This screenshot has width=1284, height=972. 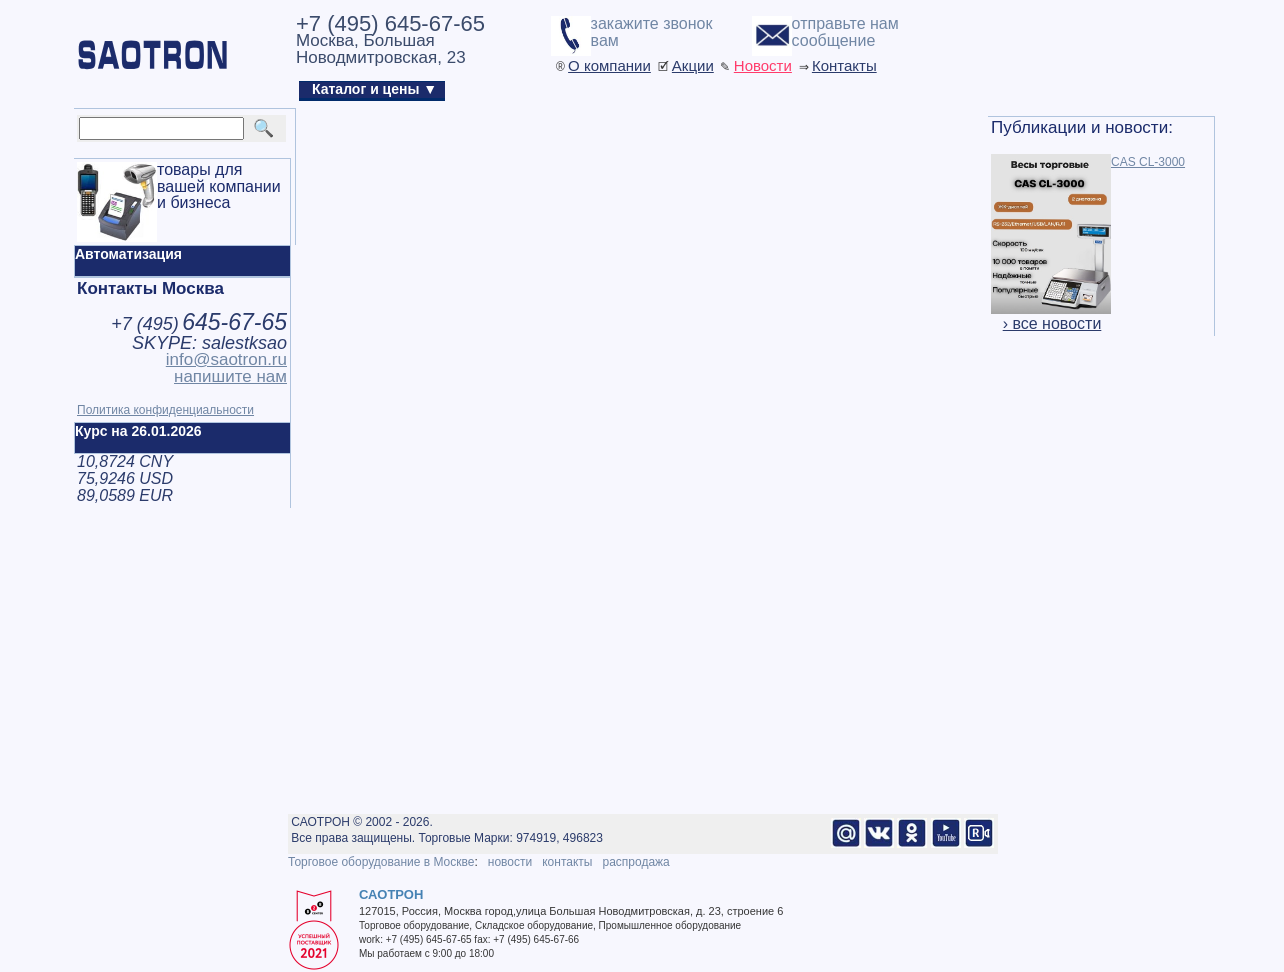 What do you see at coordinates (510, 862) in the screenshot?
I see `новости` at bounding box center [510, 862].